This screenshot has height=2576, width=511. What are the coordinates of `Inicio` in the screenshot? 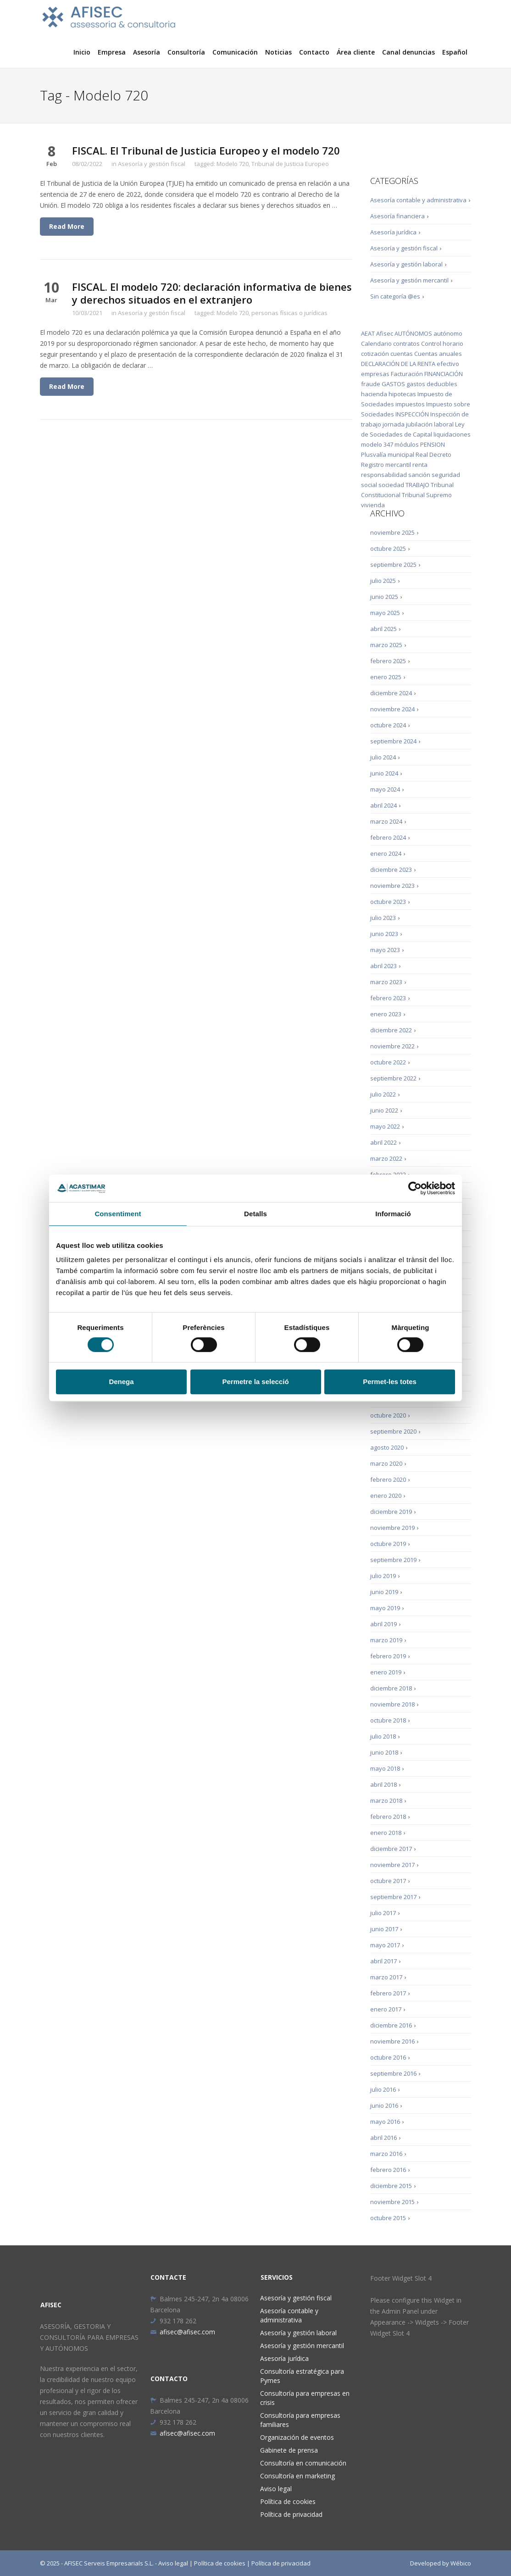 It's located at (81, 52).